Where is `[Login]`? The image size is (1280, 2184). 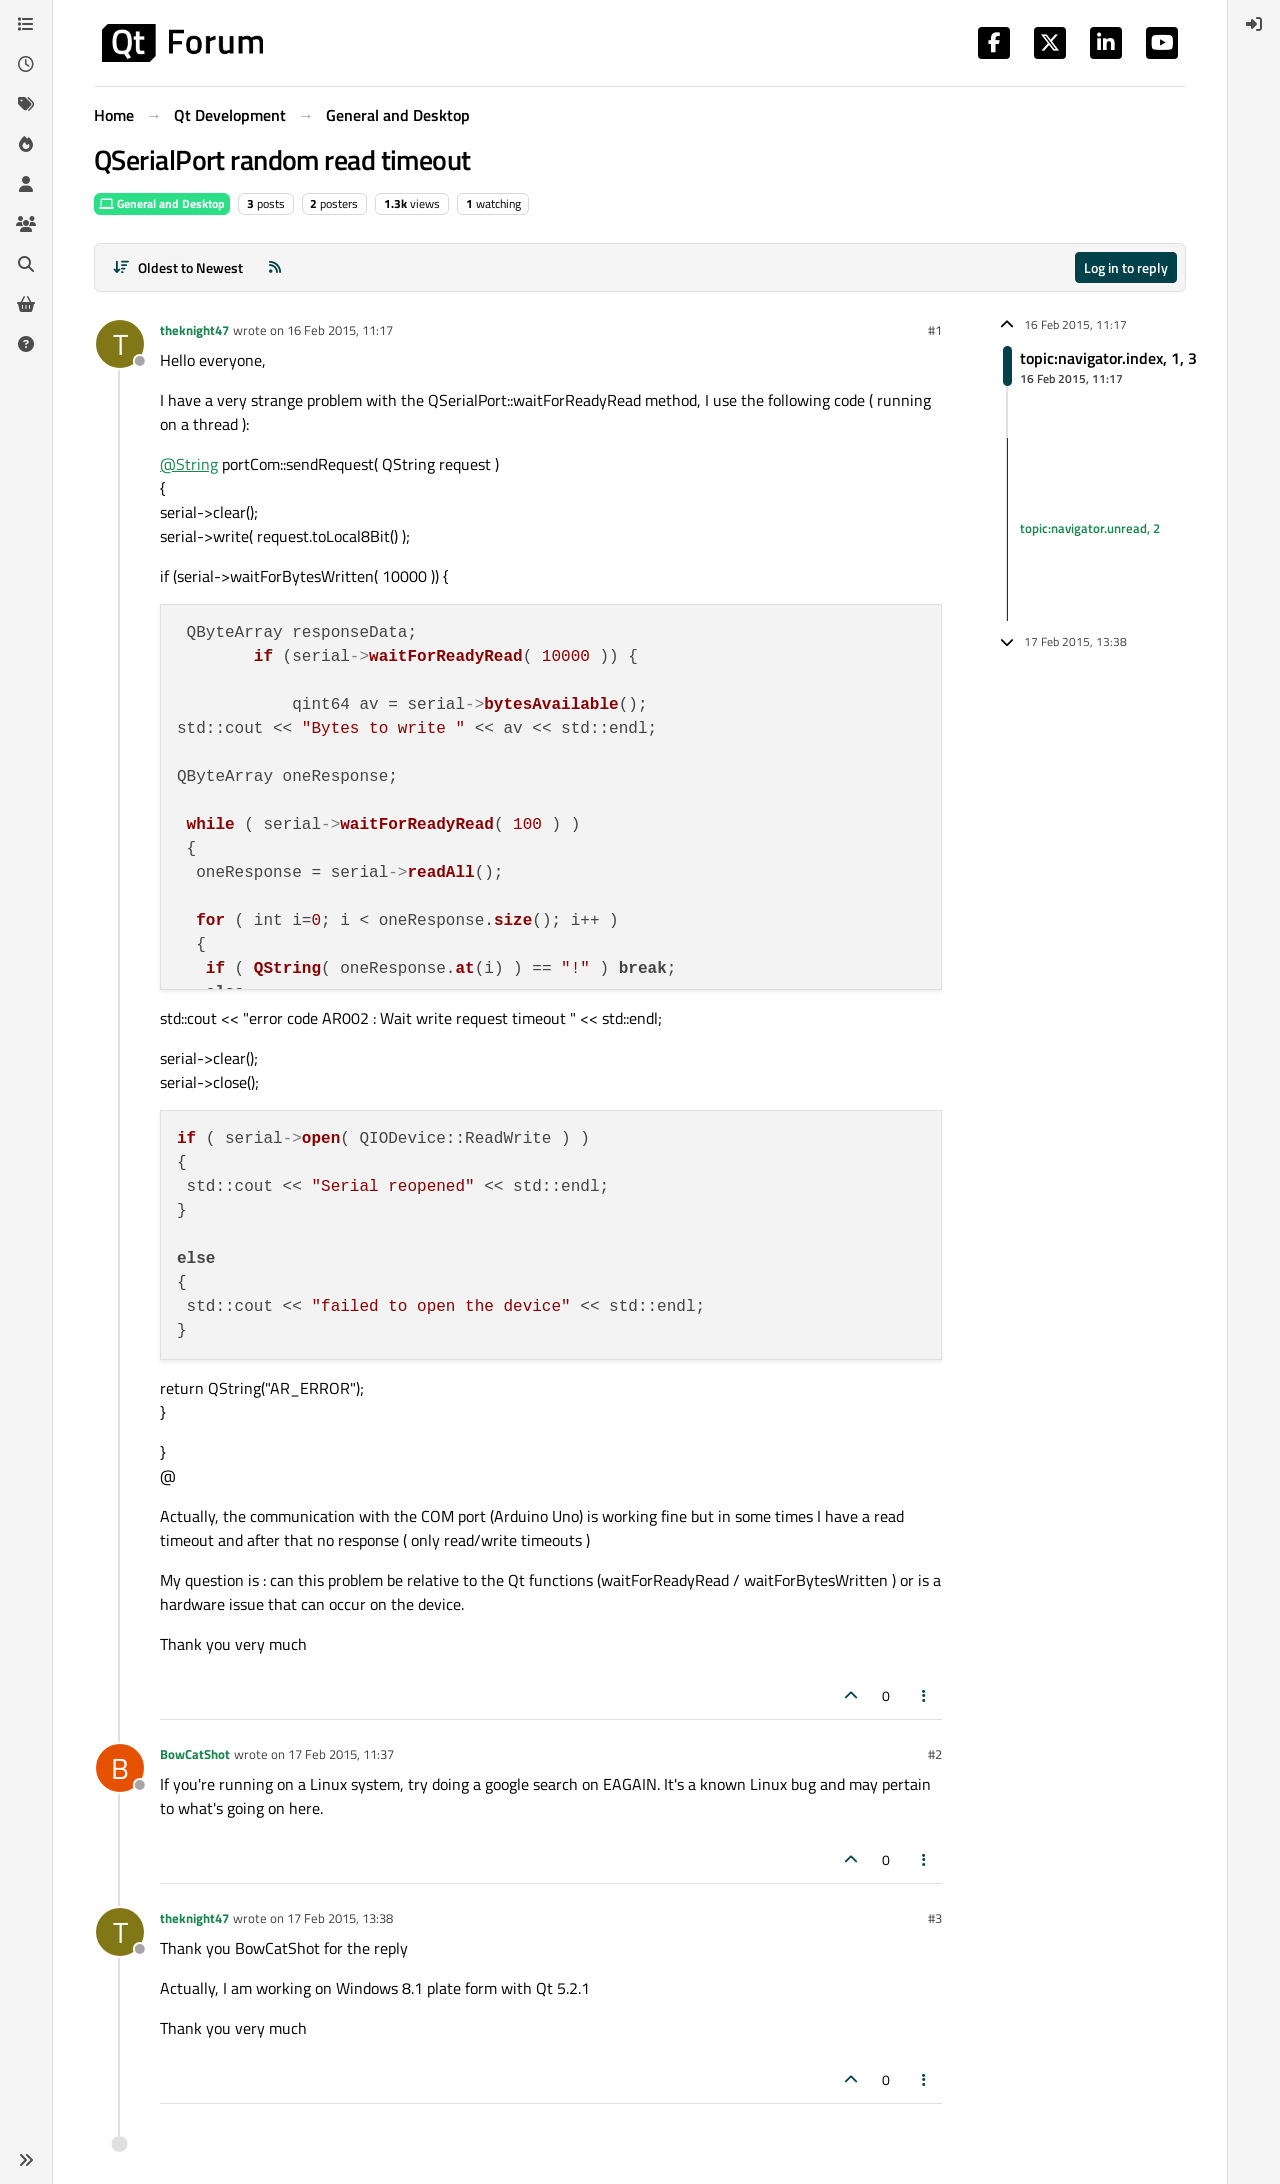 [Login] is located at coordinates (1254, 24).